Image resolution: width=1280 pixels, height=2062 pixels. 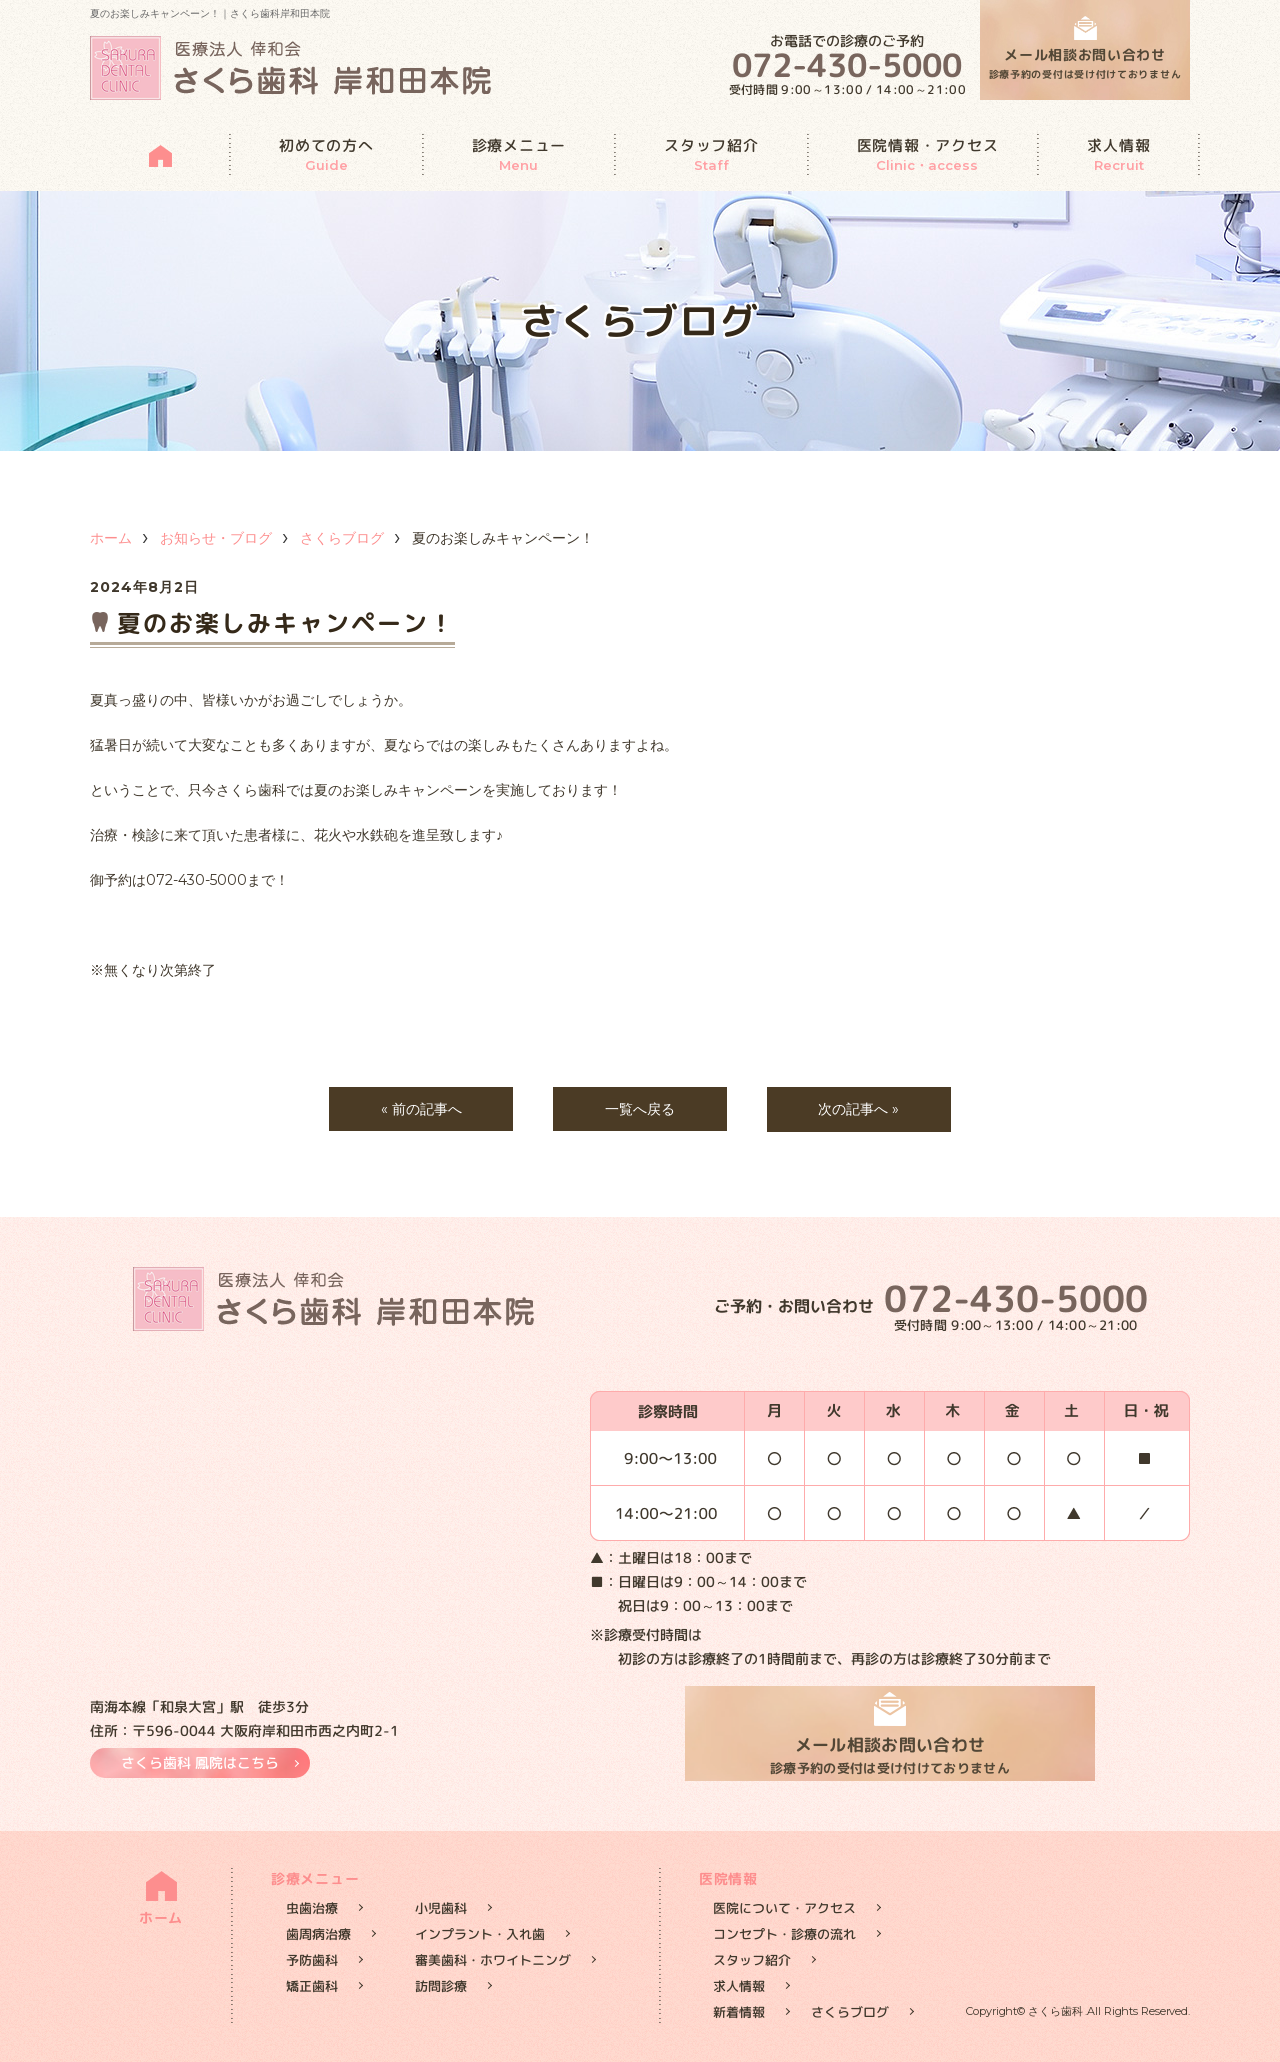 What do you see at coordinates (326, 155) in the screenshot?
I see `初めての方へ` at bounding box center [326, 155].